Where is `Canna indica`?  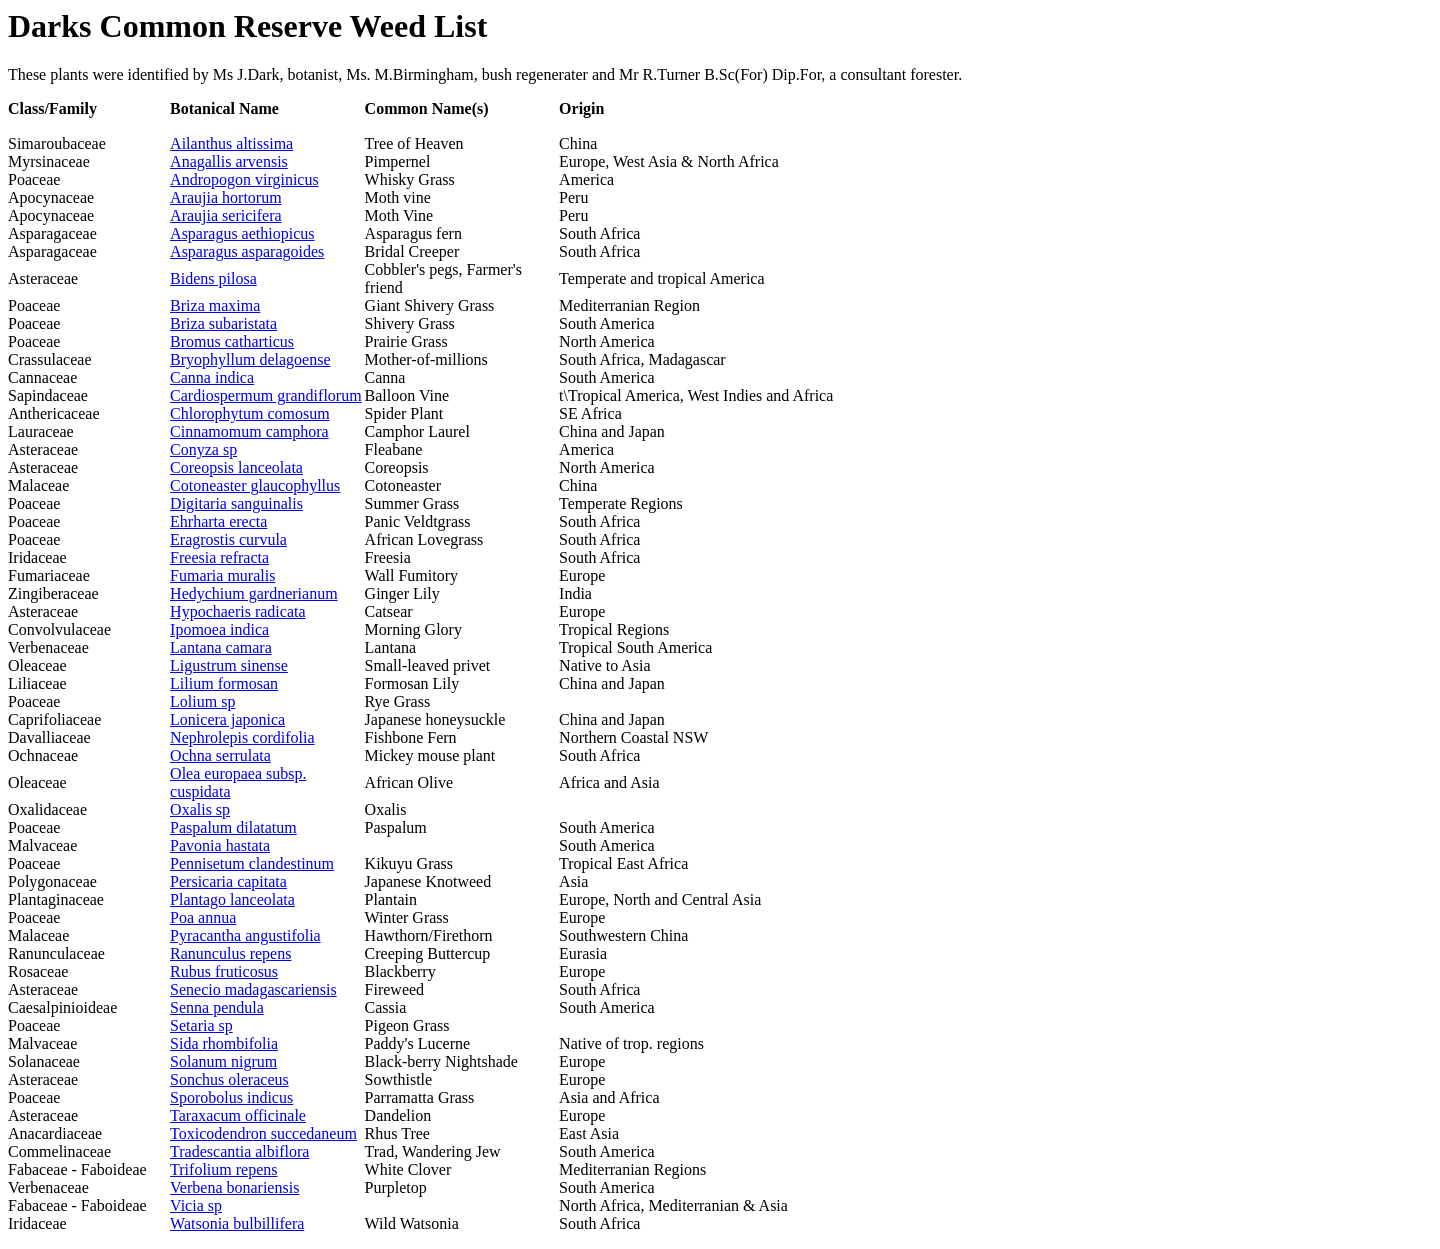
Canna indica is located at coordinates (212, 377).